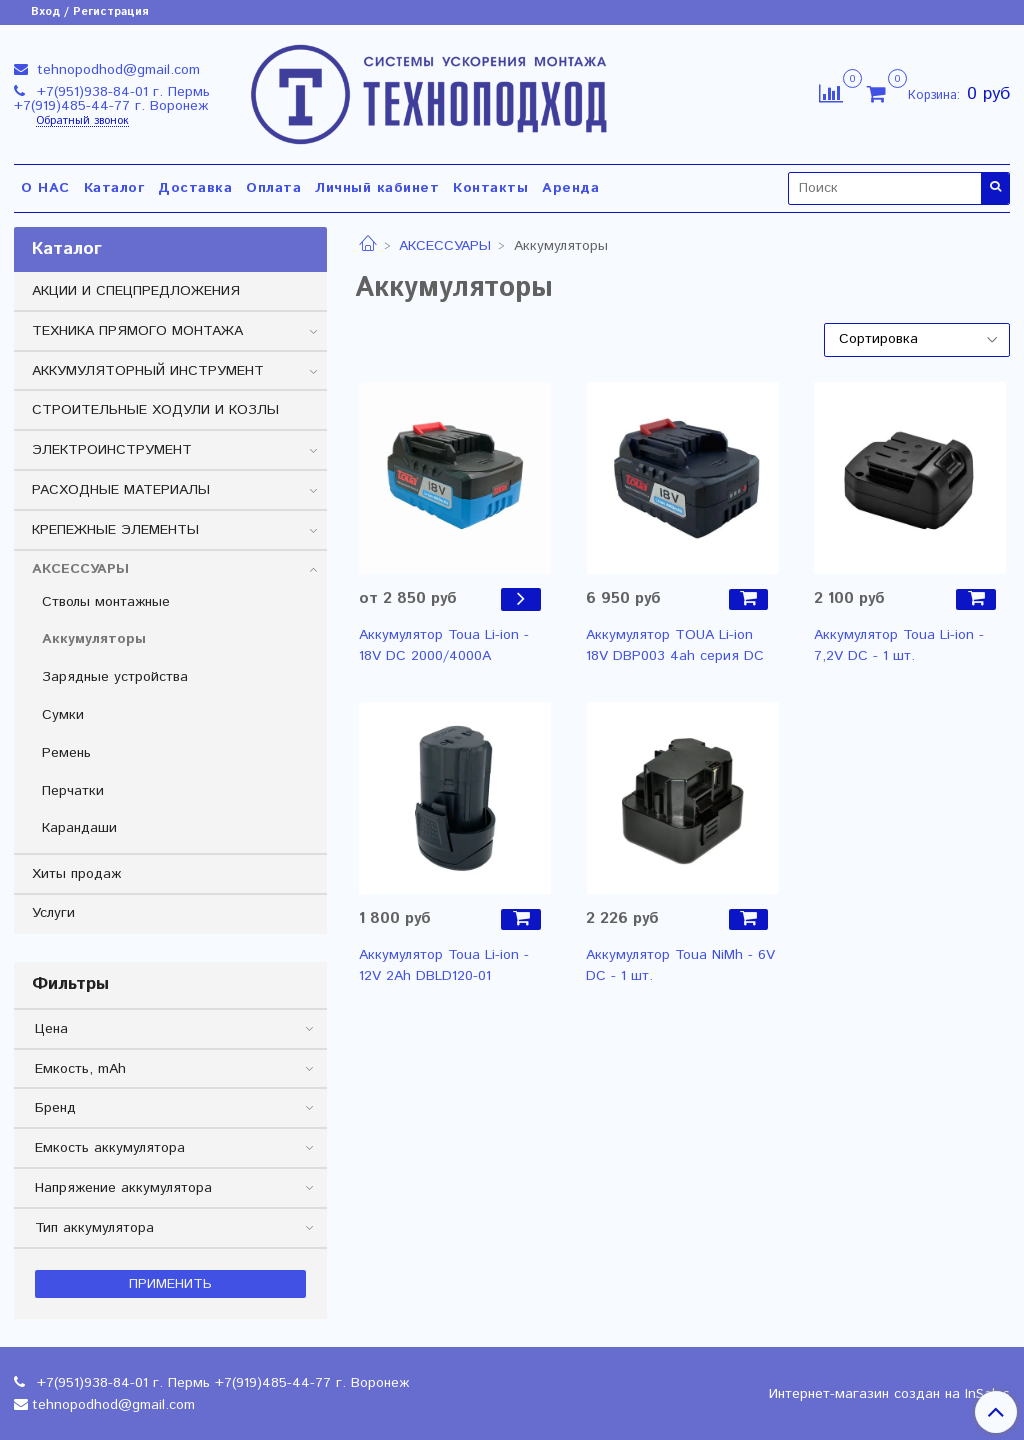 The image size is (1024, 1440). Describe the element at coordinates (195, 188) in the screenshot. I see `Доставка` at that location.